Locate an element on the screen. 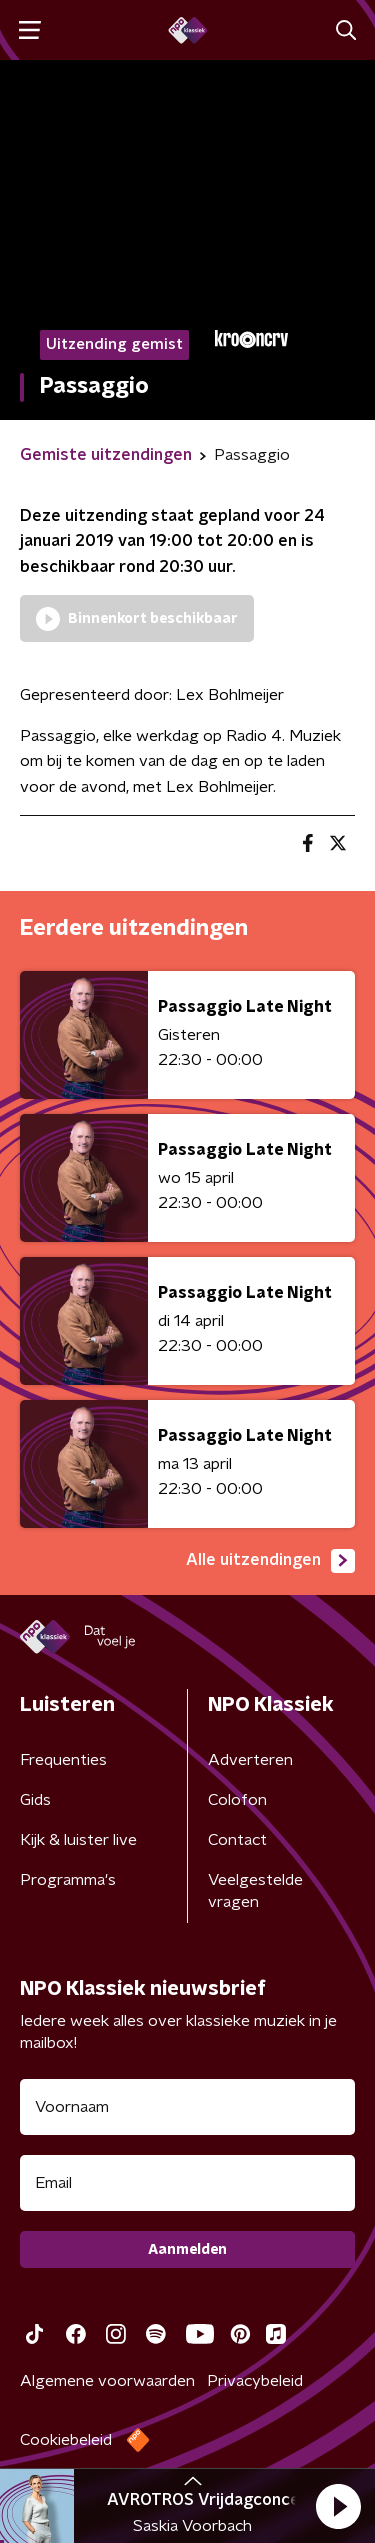 Image resolution: width=375 pixels, height=2543 pixels. Frequenties is located at coordinates (63, 1760).